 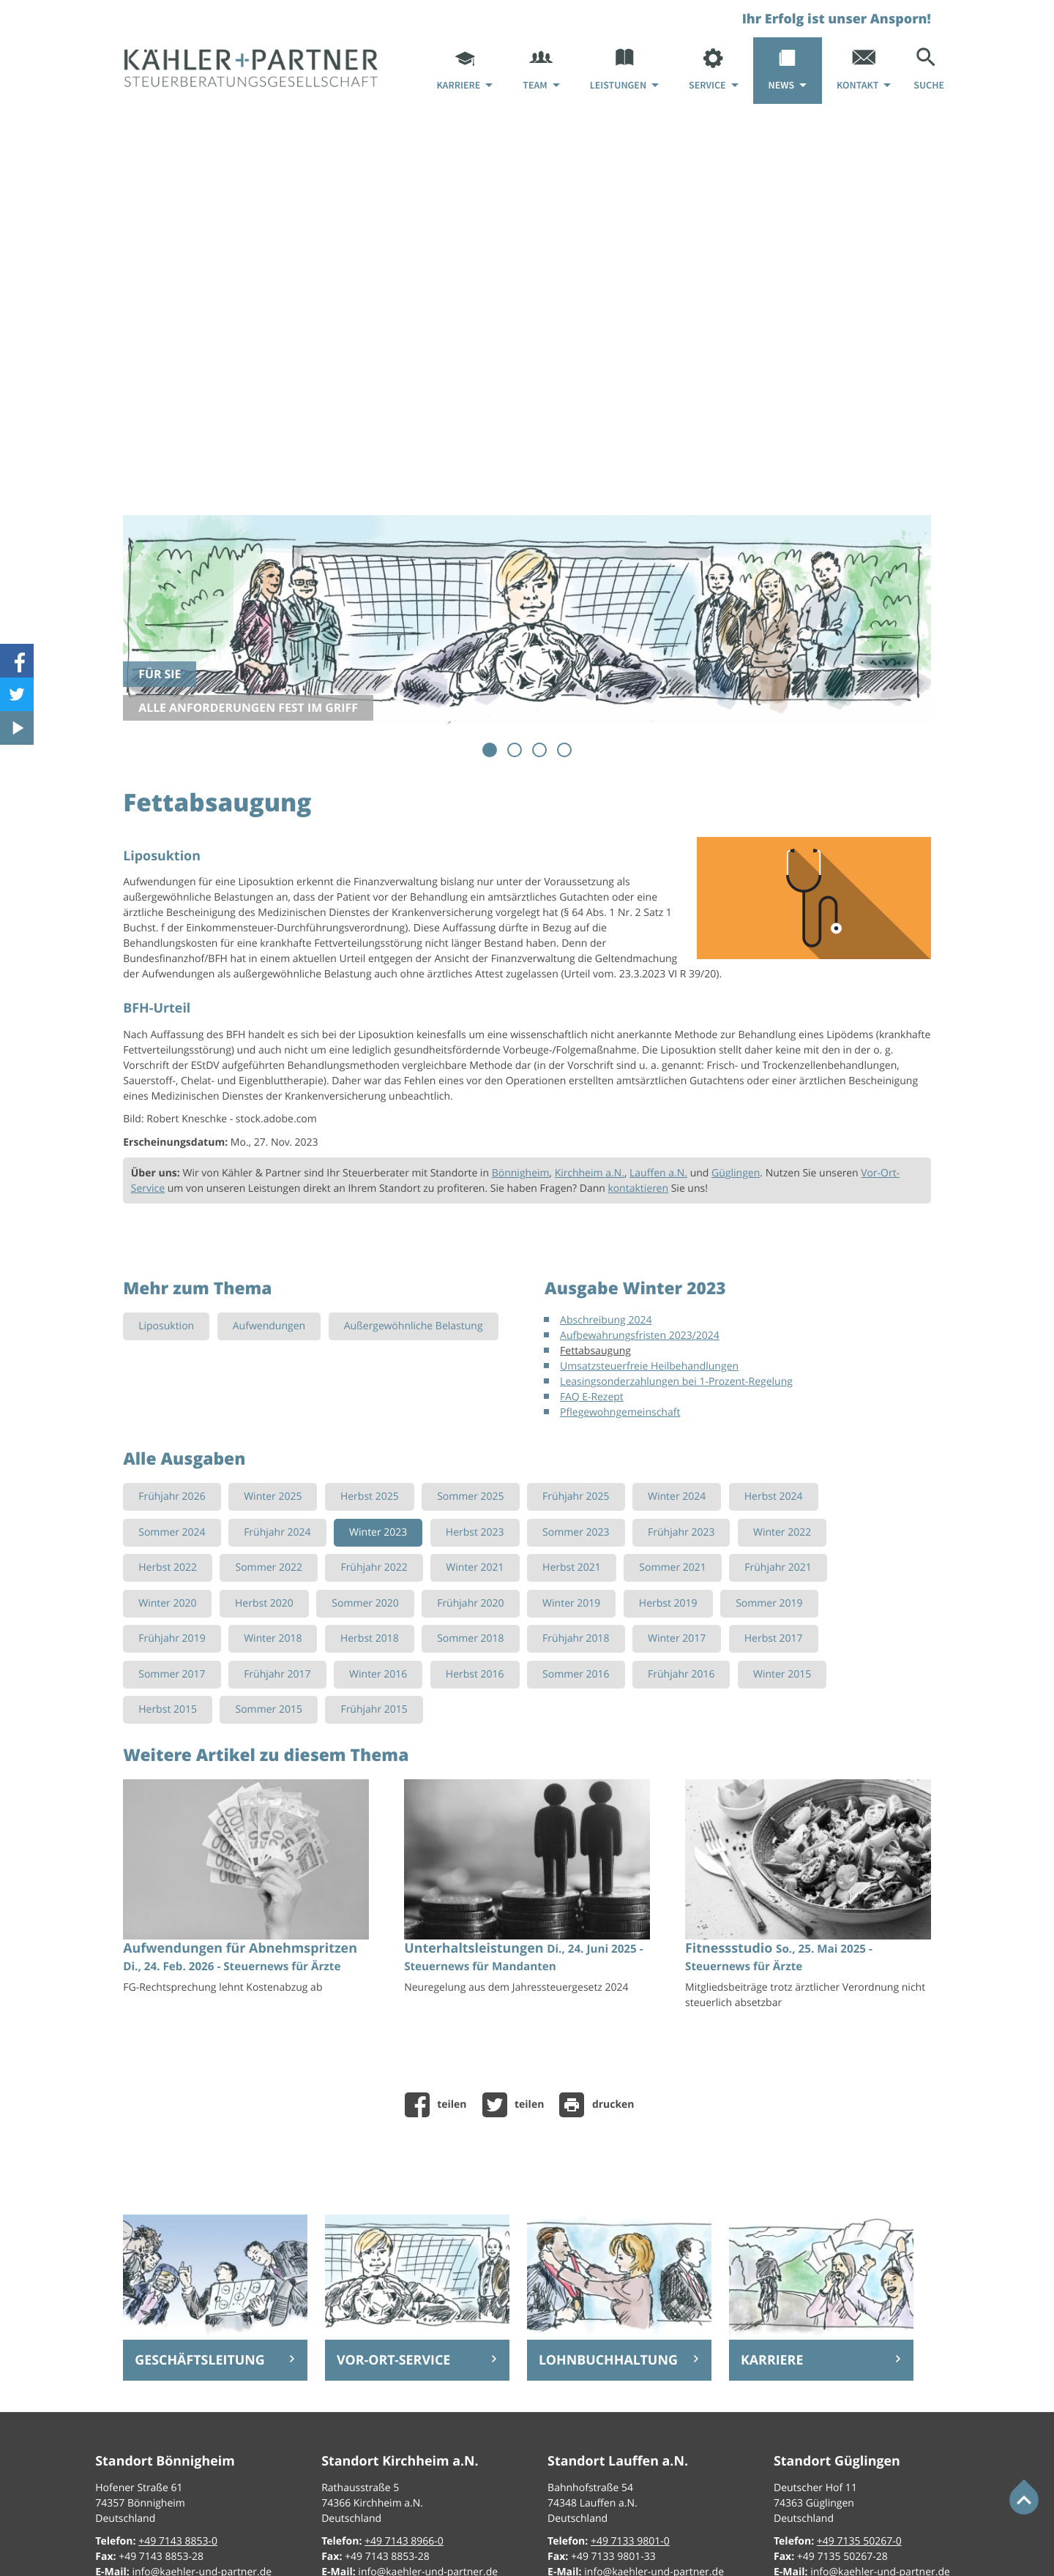 What do you see at coordinates (676, 1382) in the screenshot?
I see `Leasingsonderzahlungen bei 1-Prozent-Regelung [Leasingsonderzahlungen bei 1-Prozent-Regelung (Ausgabe Winter 2023)]` at bounding box center [676, 1382].